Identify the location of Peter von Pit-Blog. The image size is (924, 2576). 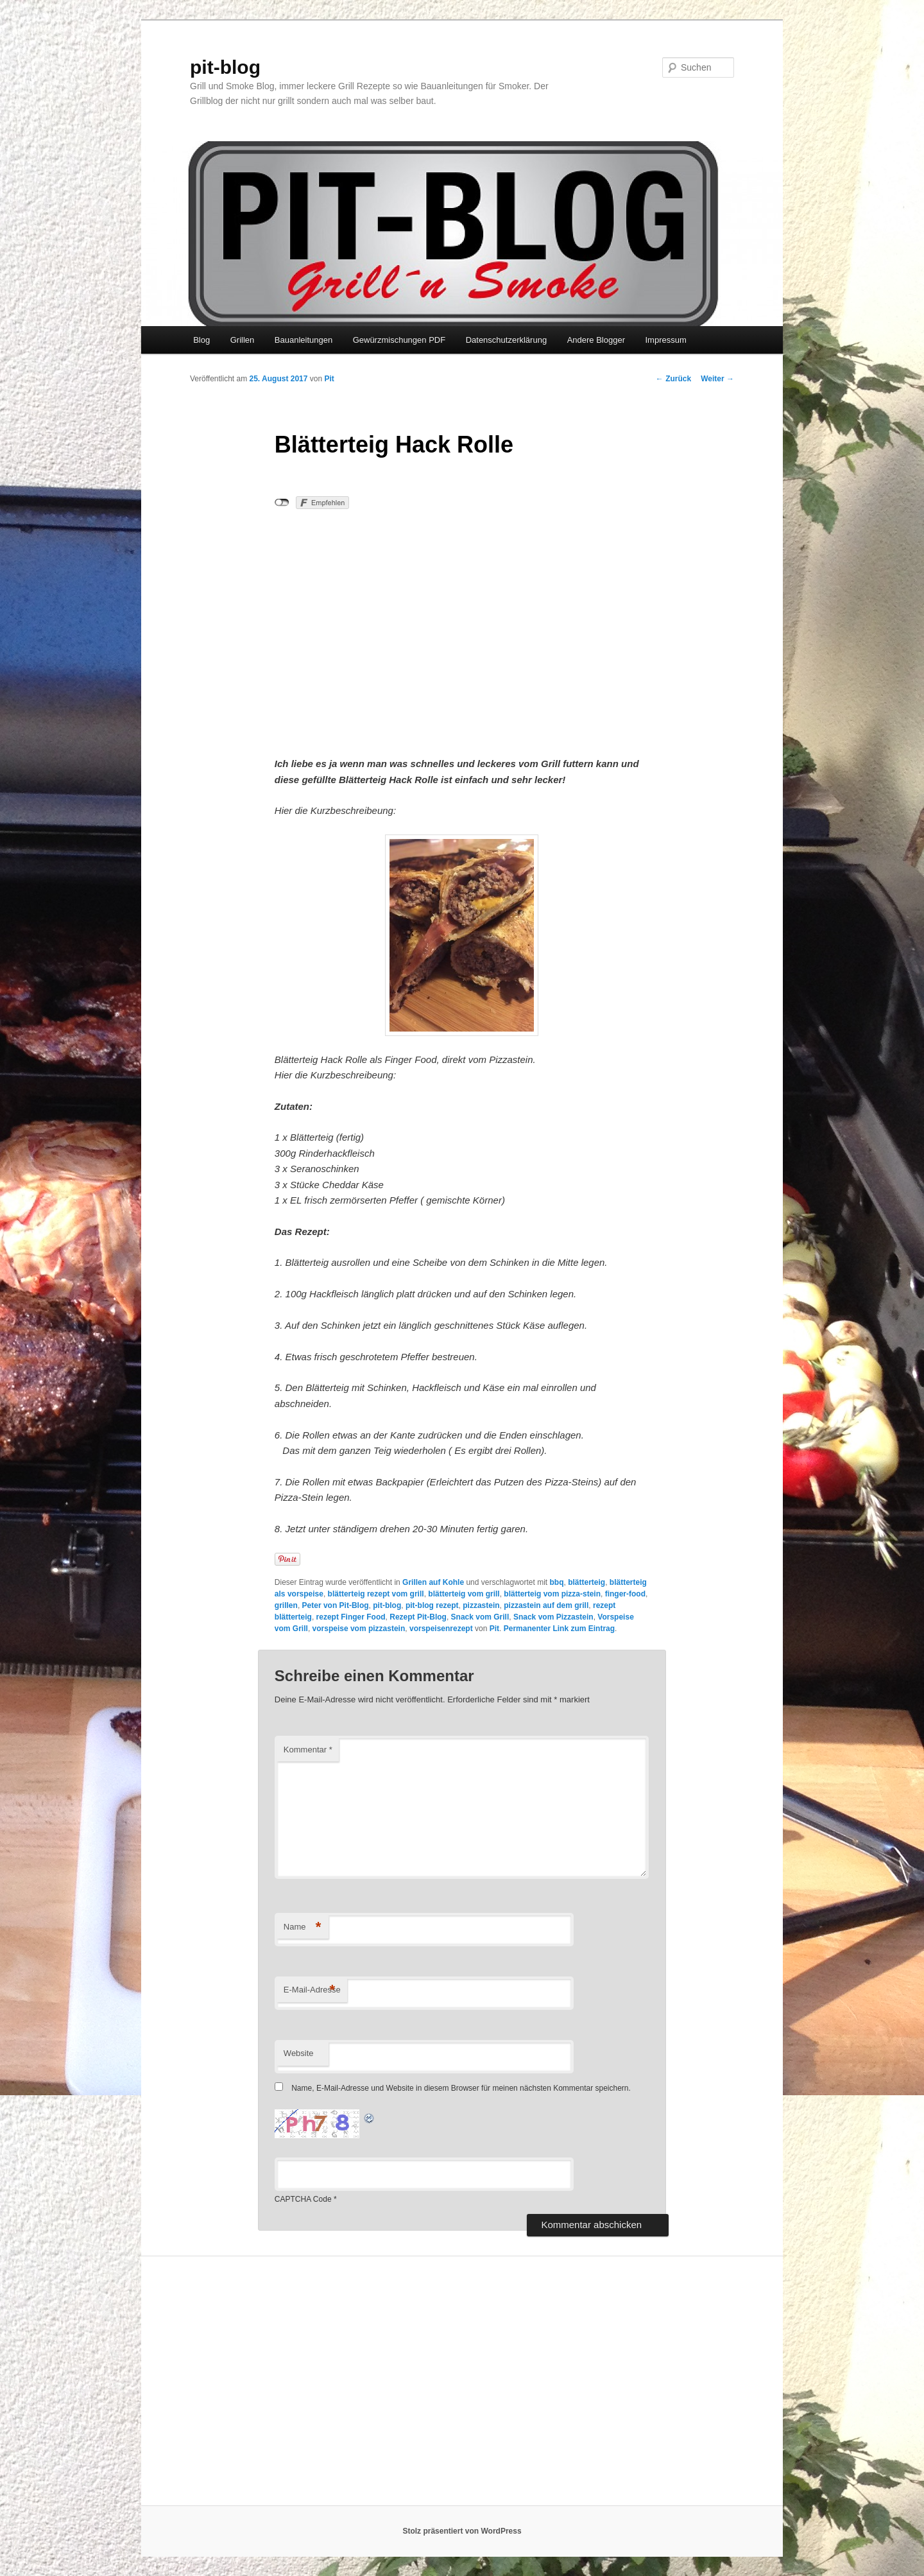
(335, 1605).